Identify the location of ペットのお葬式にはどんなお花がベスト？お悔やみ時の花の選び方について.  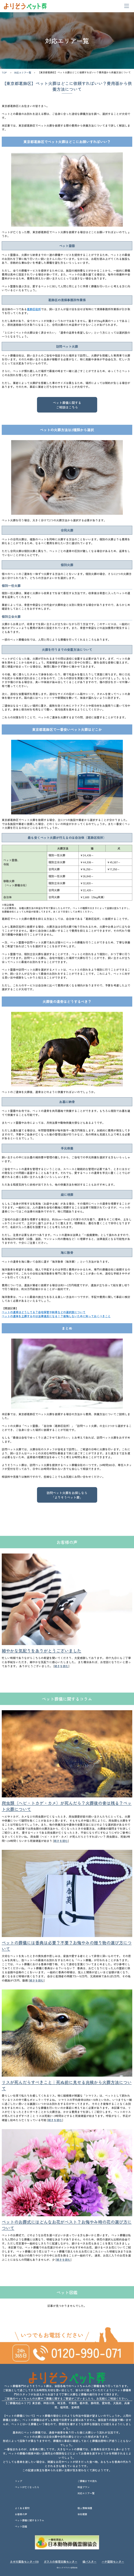
(67, 2225).